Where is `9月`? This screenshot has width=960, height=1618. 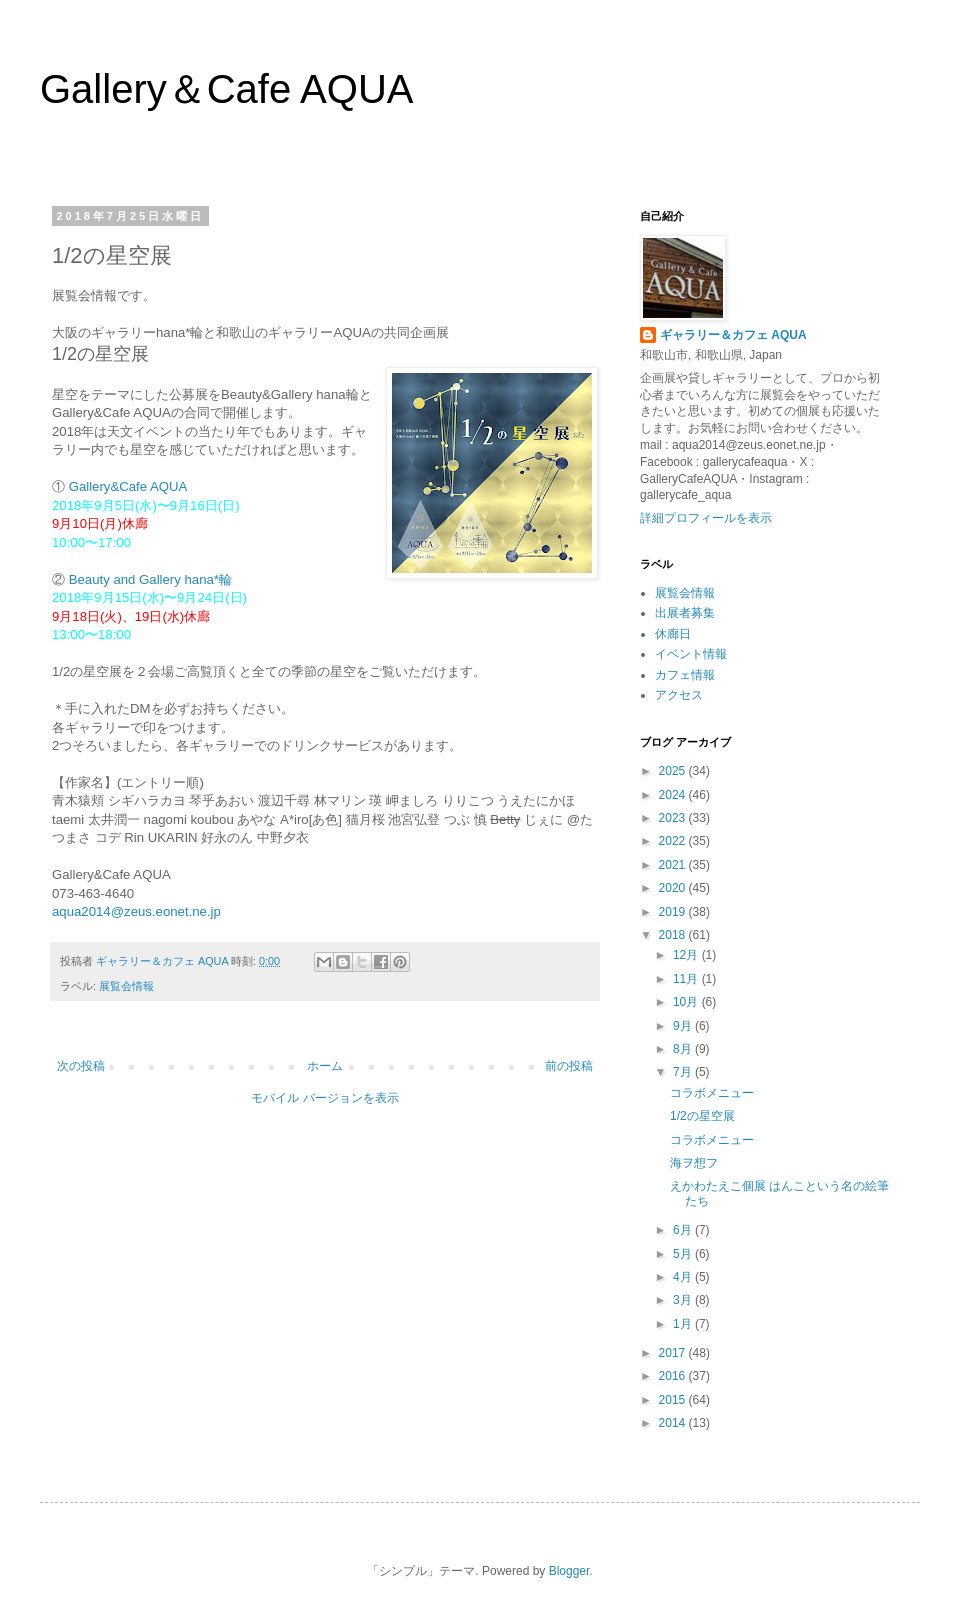
9月 is located at coordinates (684, 1026).